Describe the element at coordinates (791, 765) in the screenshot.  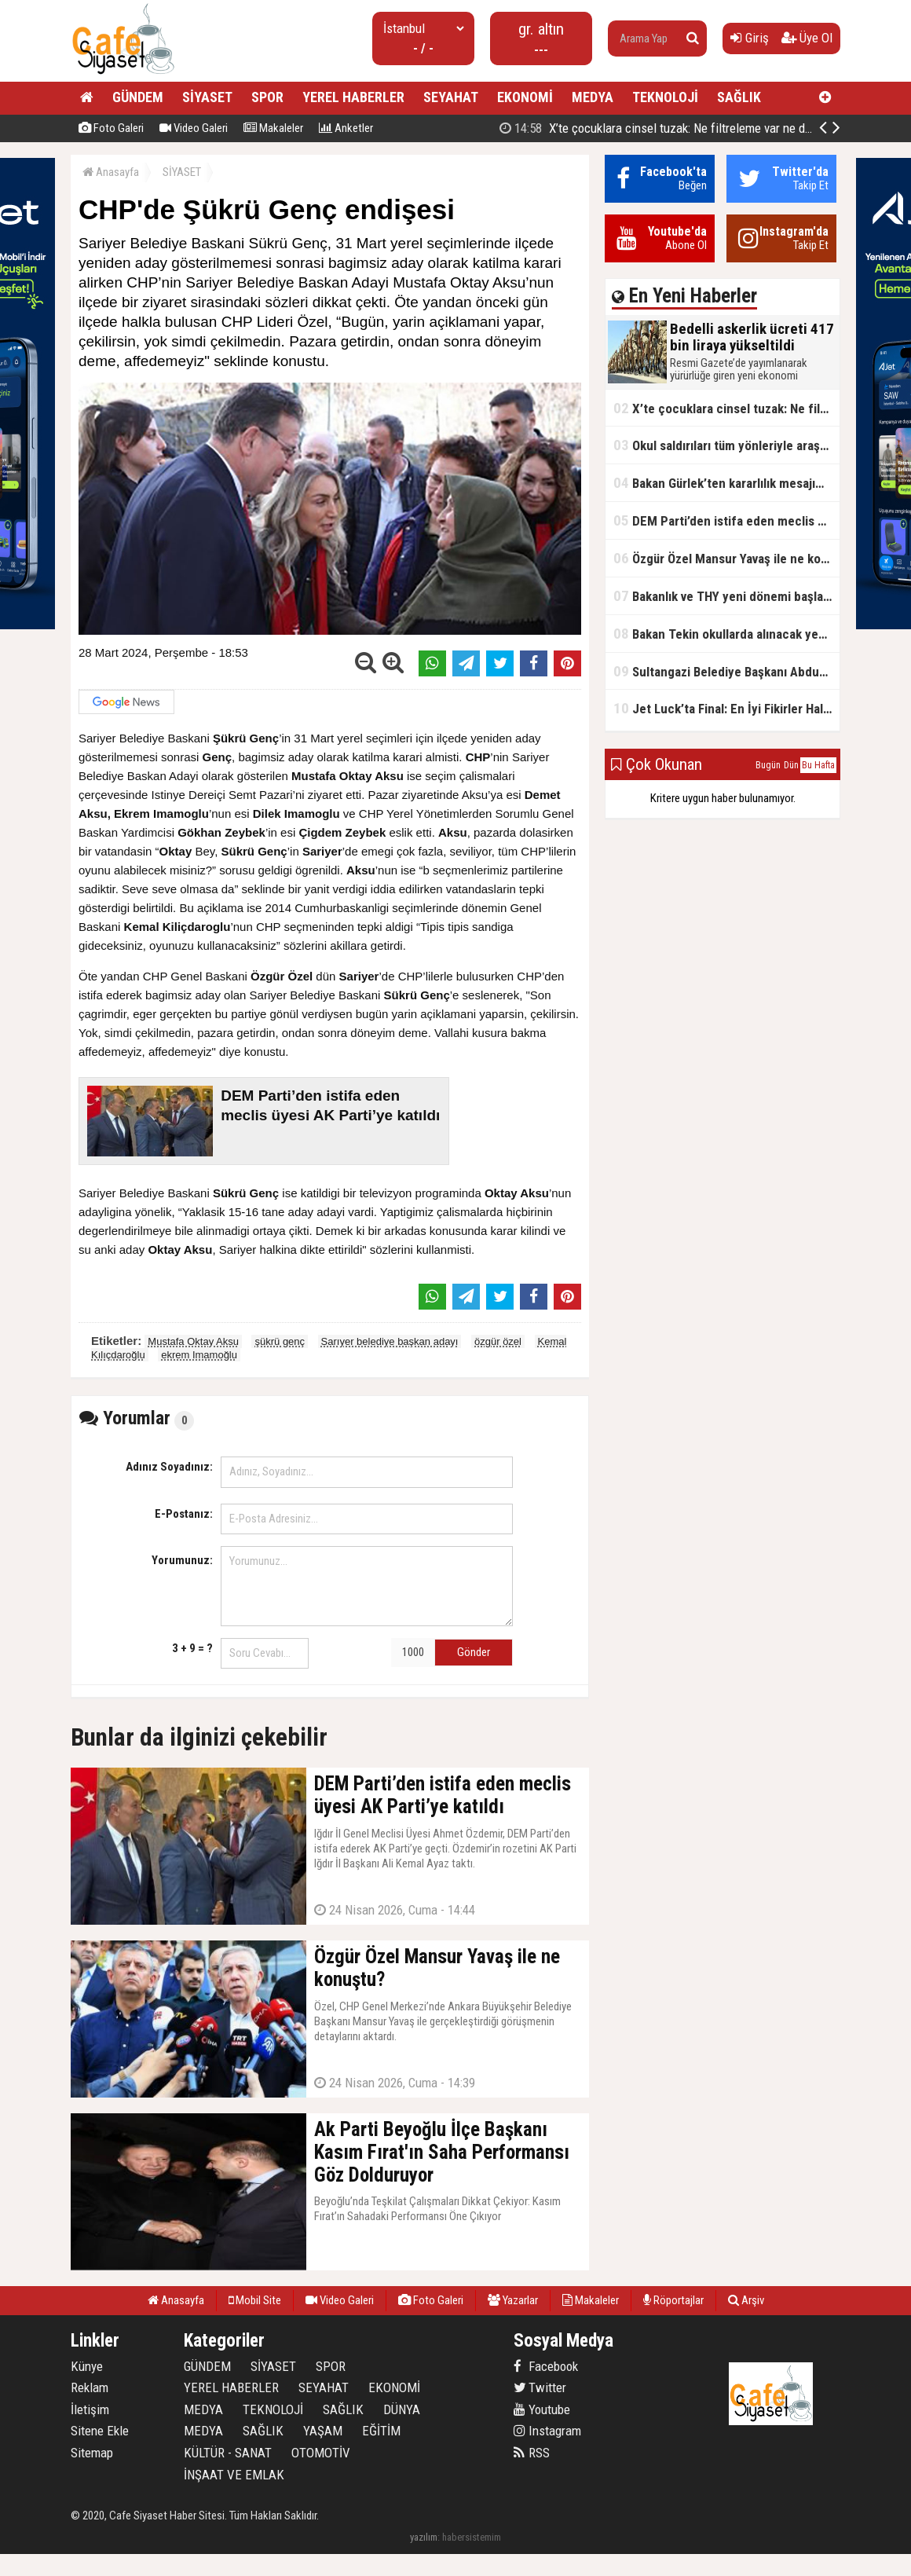
I see `Dün` at that location.